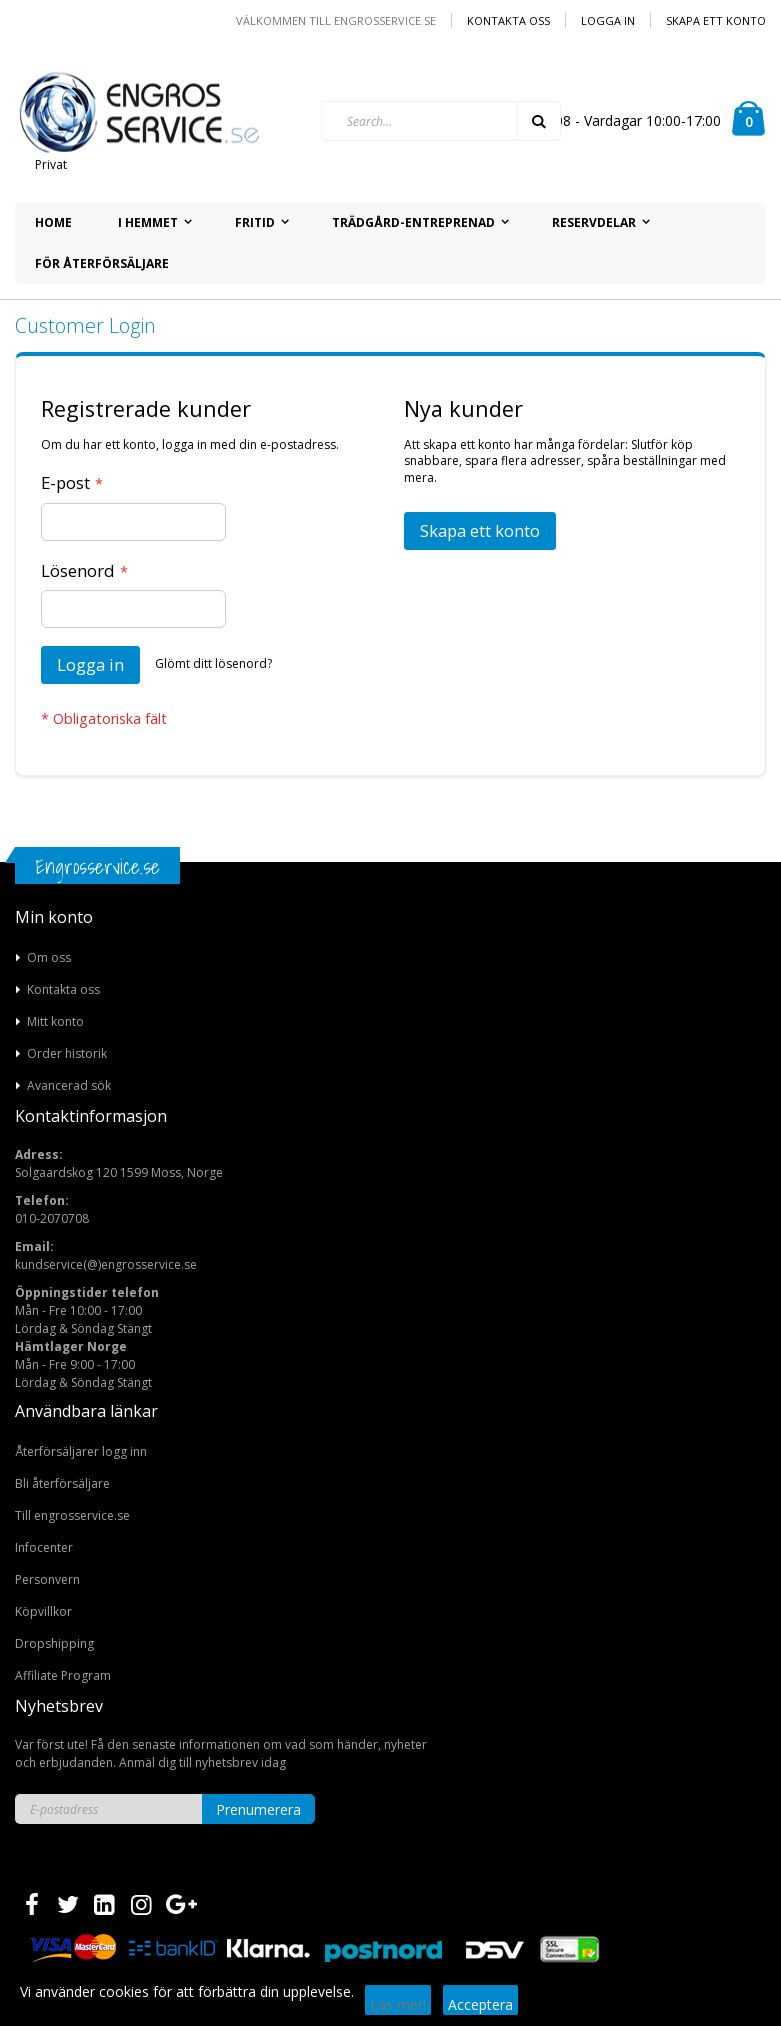 The height and width of the screenshot is (2026, 781). Describe the element at coordinates (62, 1483) in the screenshot. I see `Bli återförsäljare` at that location.